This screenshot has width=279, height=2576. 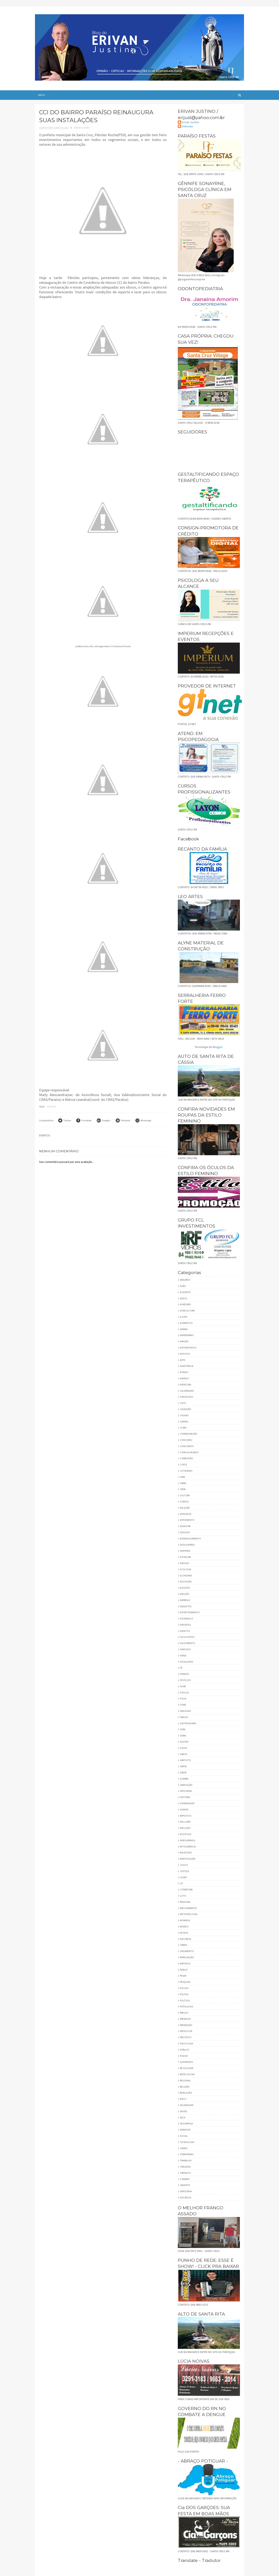 I want to click on PUDOR, so click(x=184, y=2055).